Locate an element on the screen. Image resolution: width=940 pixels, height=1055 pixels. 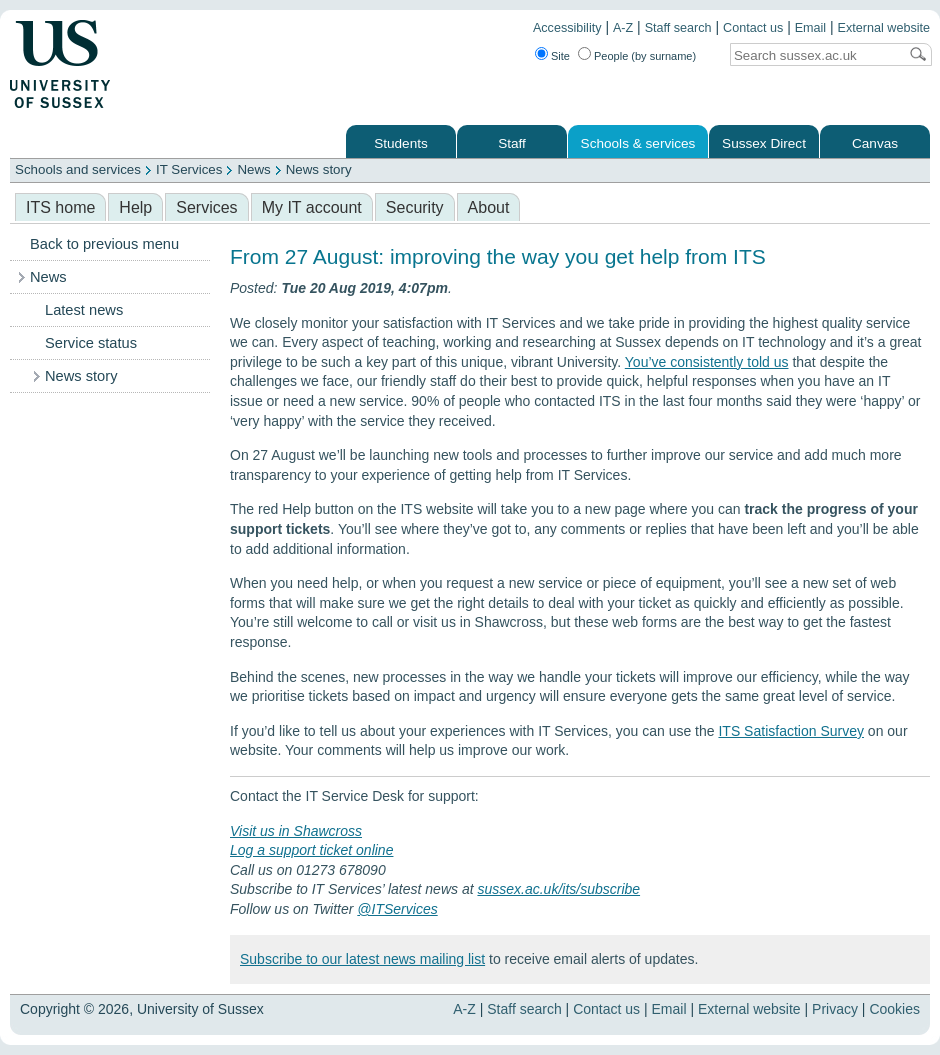
Security is located at coordinates (415, 207).